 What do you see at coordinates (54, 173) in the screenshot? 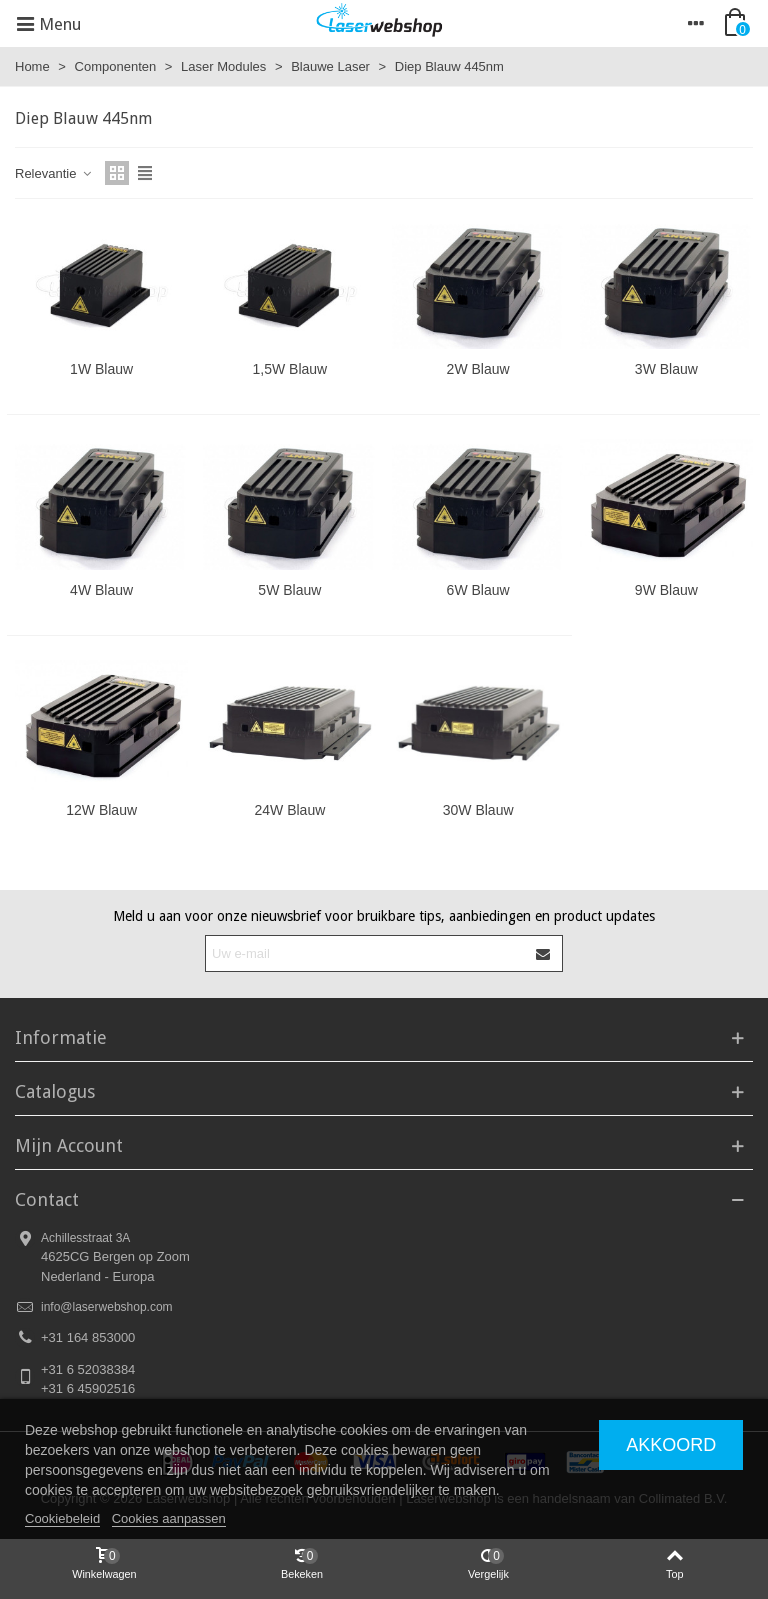
I see `Relevantie` at bounding box center [54, 173].